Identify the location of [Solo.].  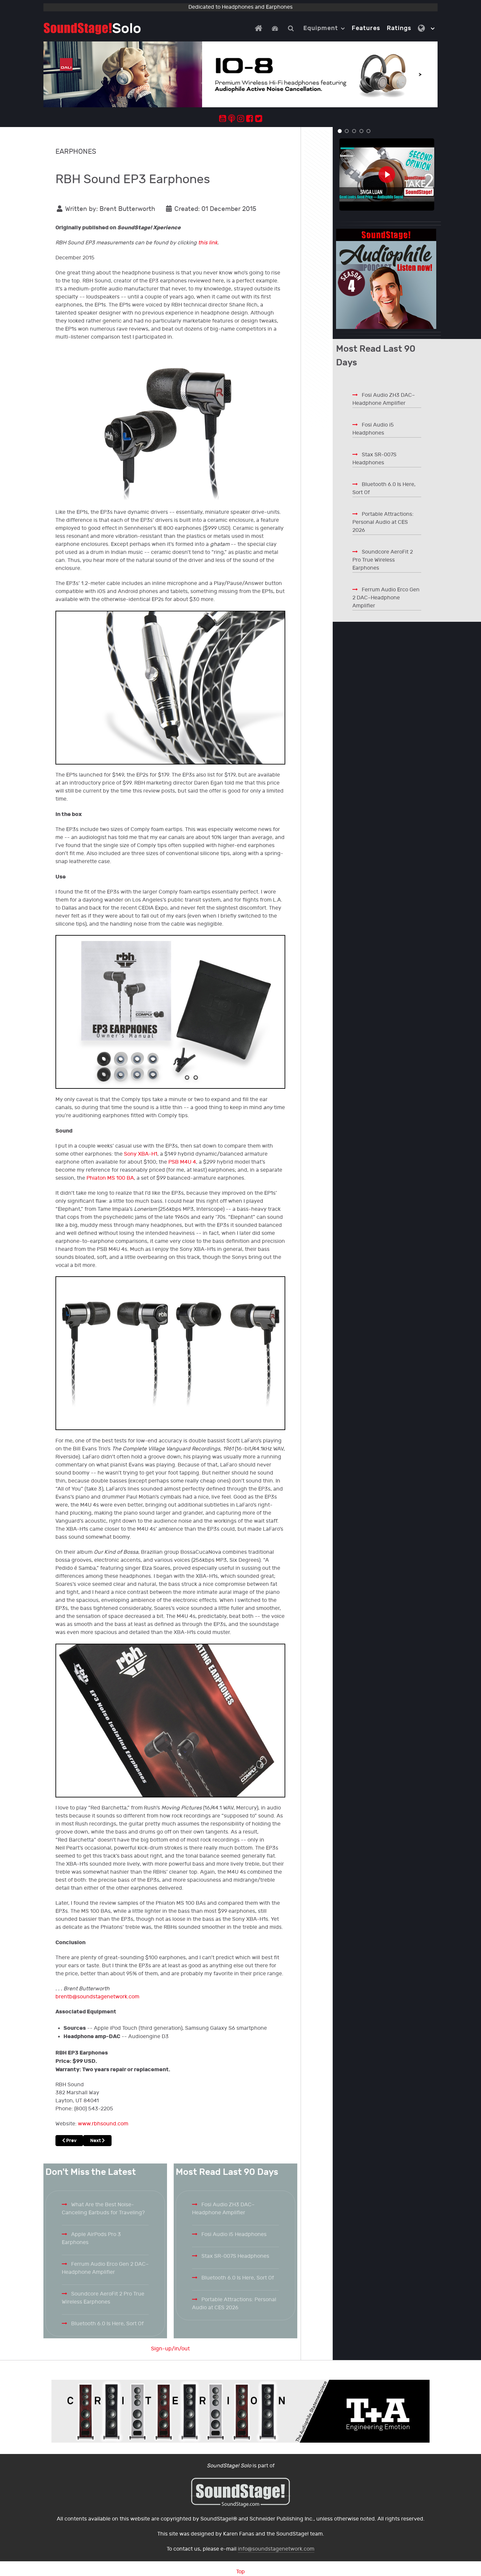
(92, 28).